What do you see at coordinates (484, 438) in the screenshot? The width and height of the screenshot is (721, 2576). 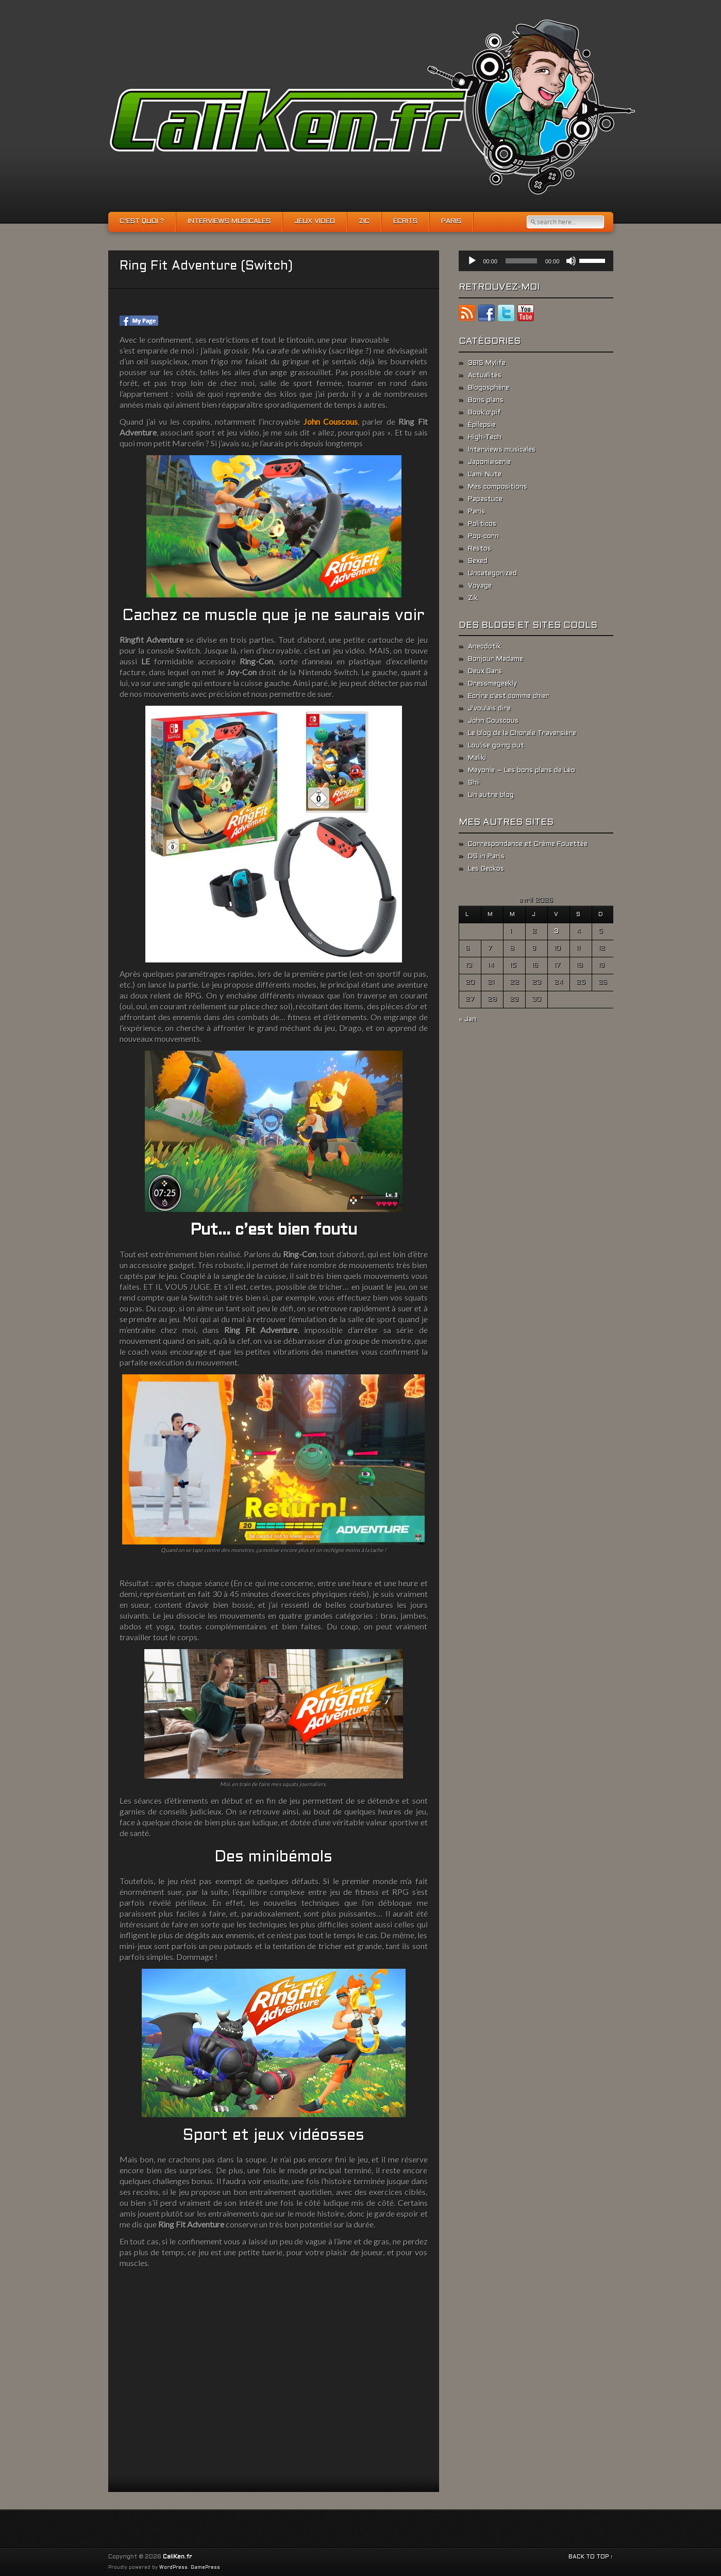 I see `High-Tech` at bounding box center [484, 438].